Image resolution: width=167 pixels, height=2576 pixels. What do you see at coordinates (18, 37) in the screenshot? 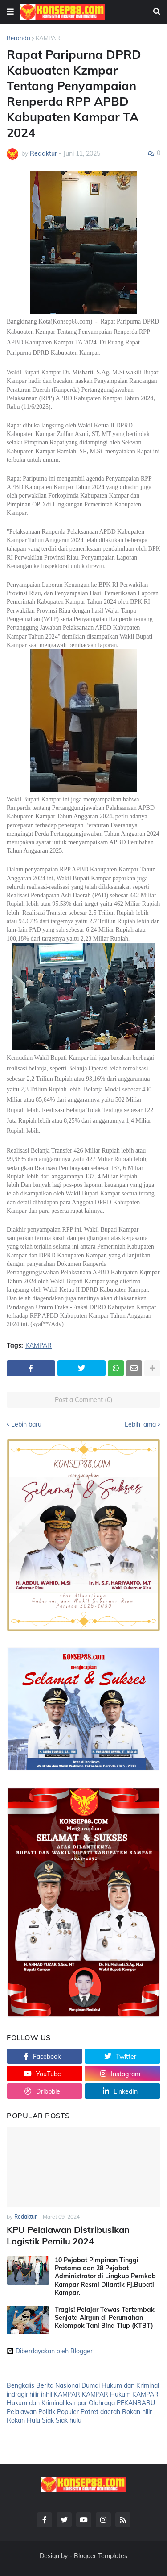
I see `Beranda` at bounding box center [18, 37].